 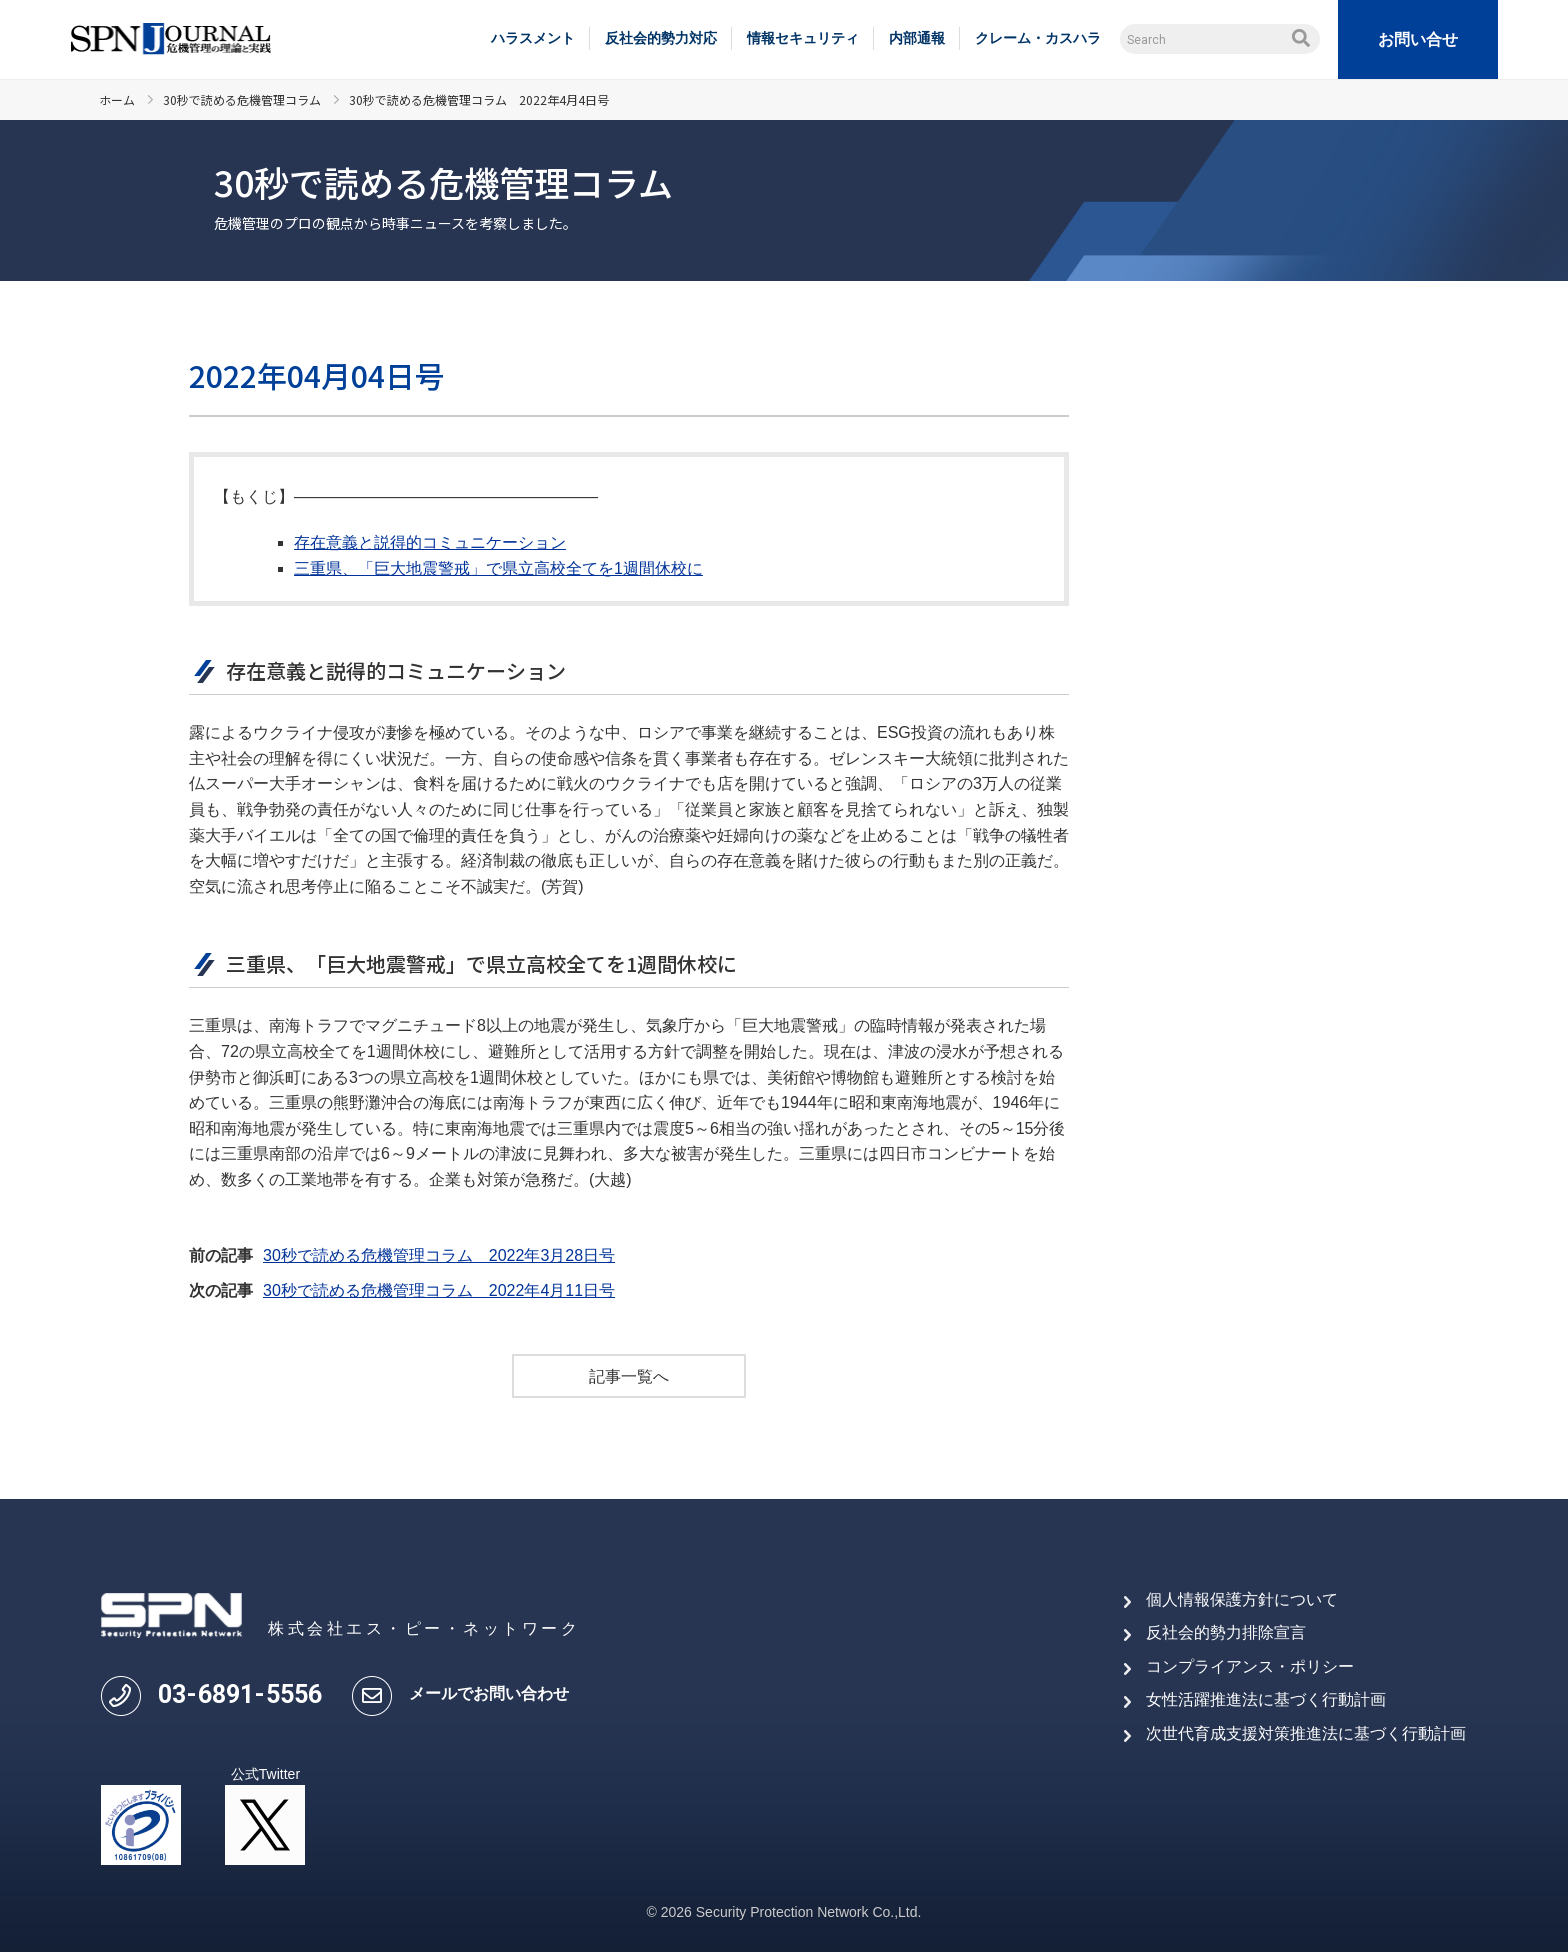 I want to click on ハラスメント, so click(x=533, y=38).